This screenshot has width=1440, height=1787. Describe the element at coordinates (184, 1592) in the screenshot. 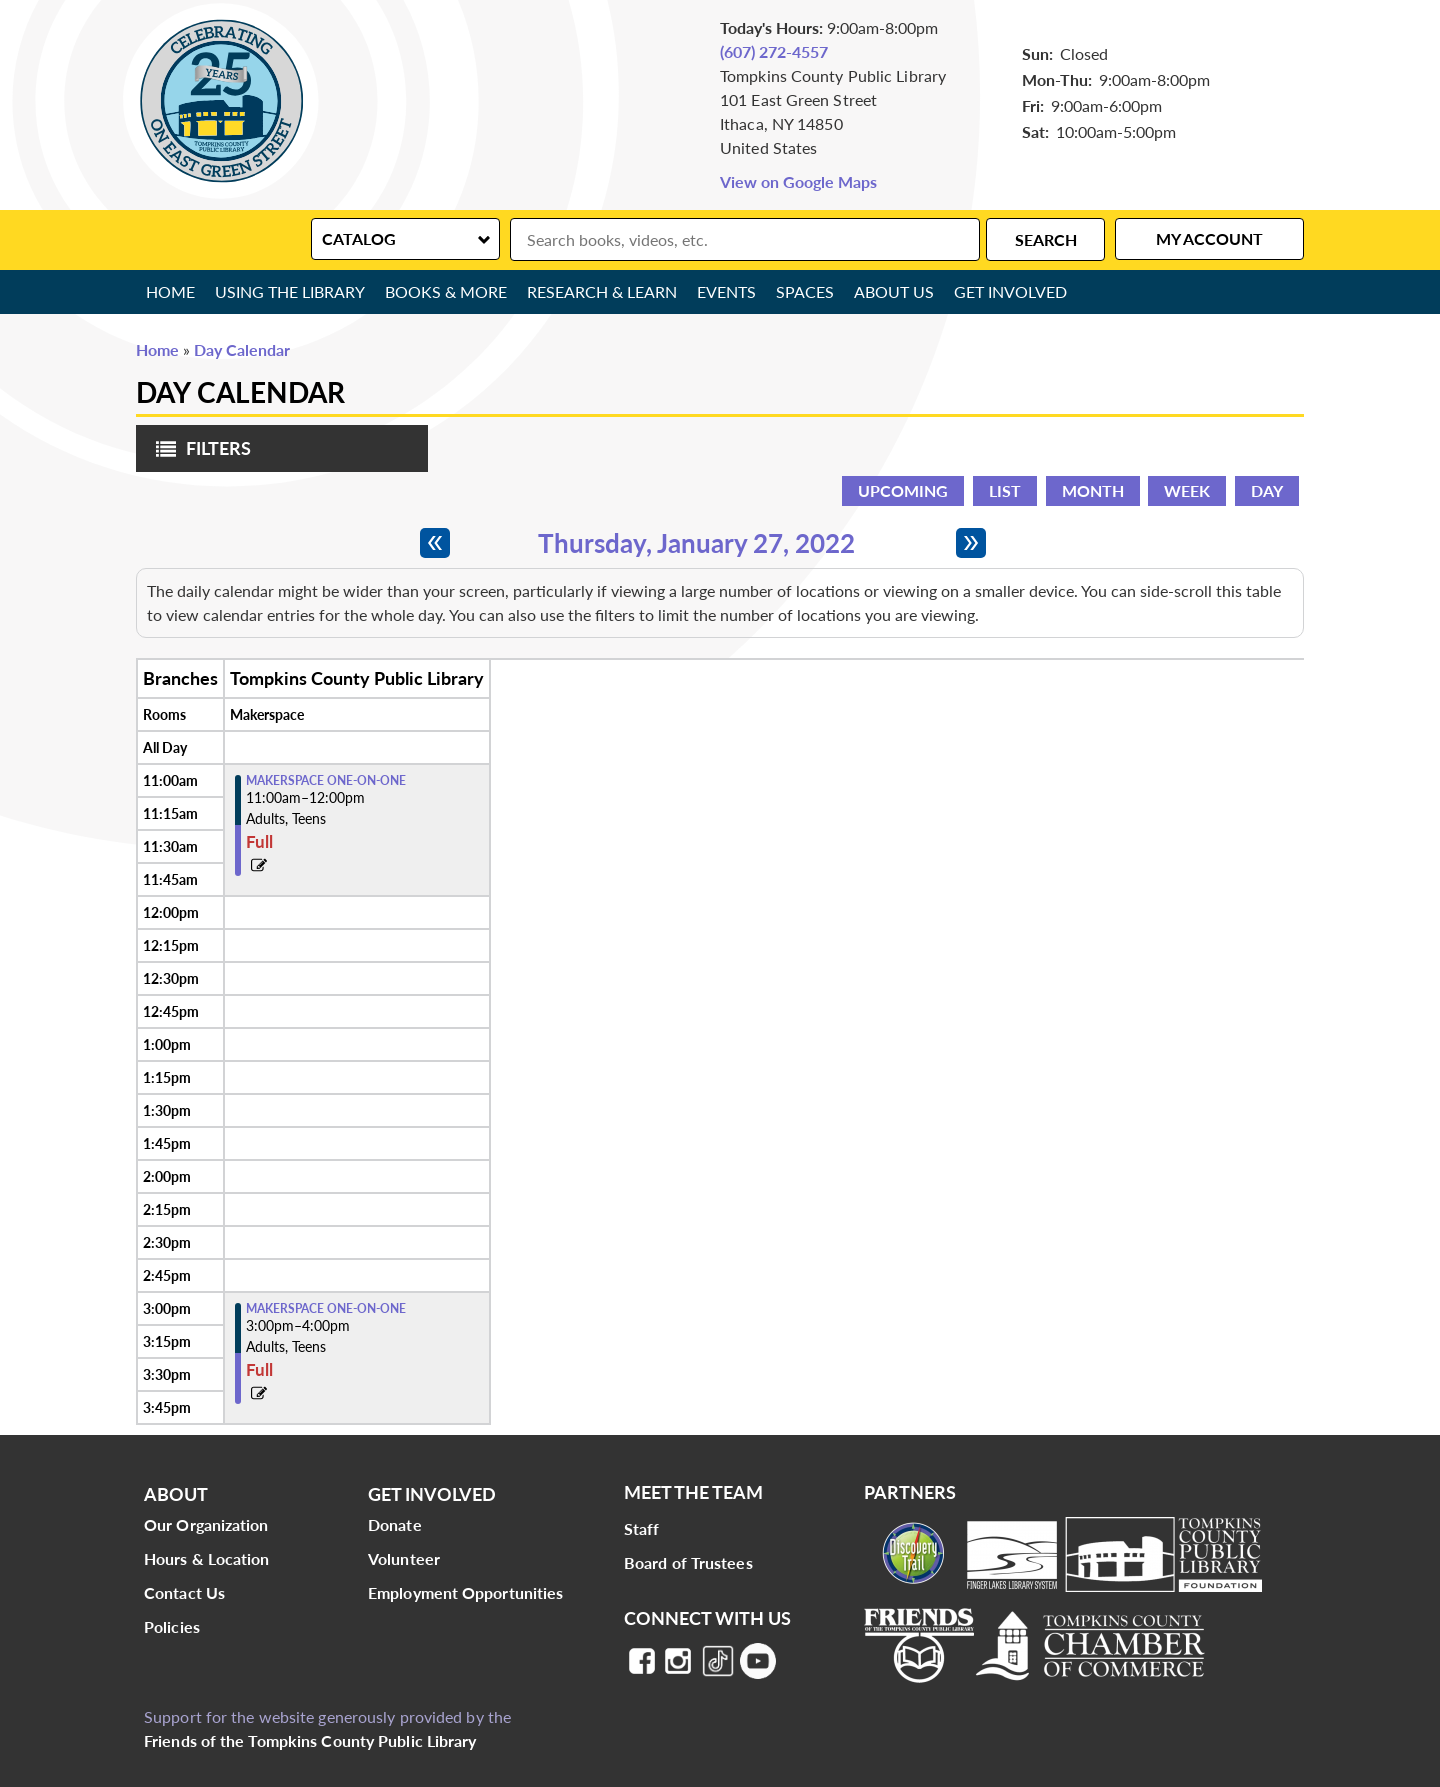

I see `Contact Us` at that location.